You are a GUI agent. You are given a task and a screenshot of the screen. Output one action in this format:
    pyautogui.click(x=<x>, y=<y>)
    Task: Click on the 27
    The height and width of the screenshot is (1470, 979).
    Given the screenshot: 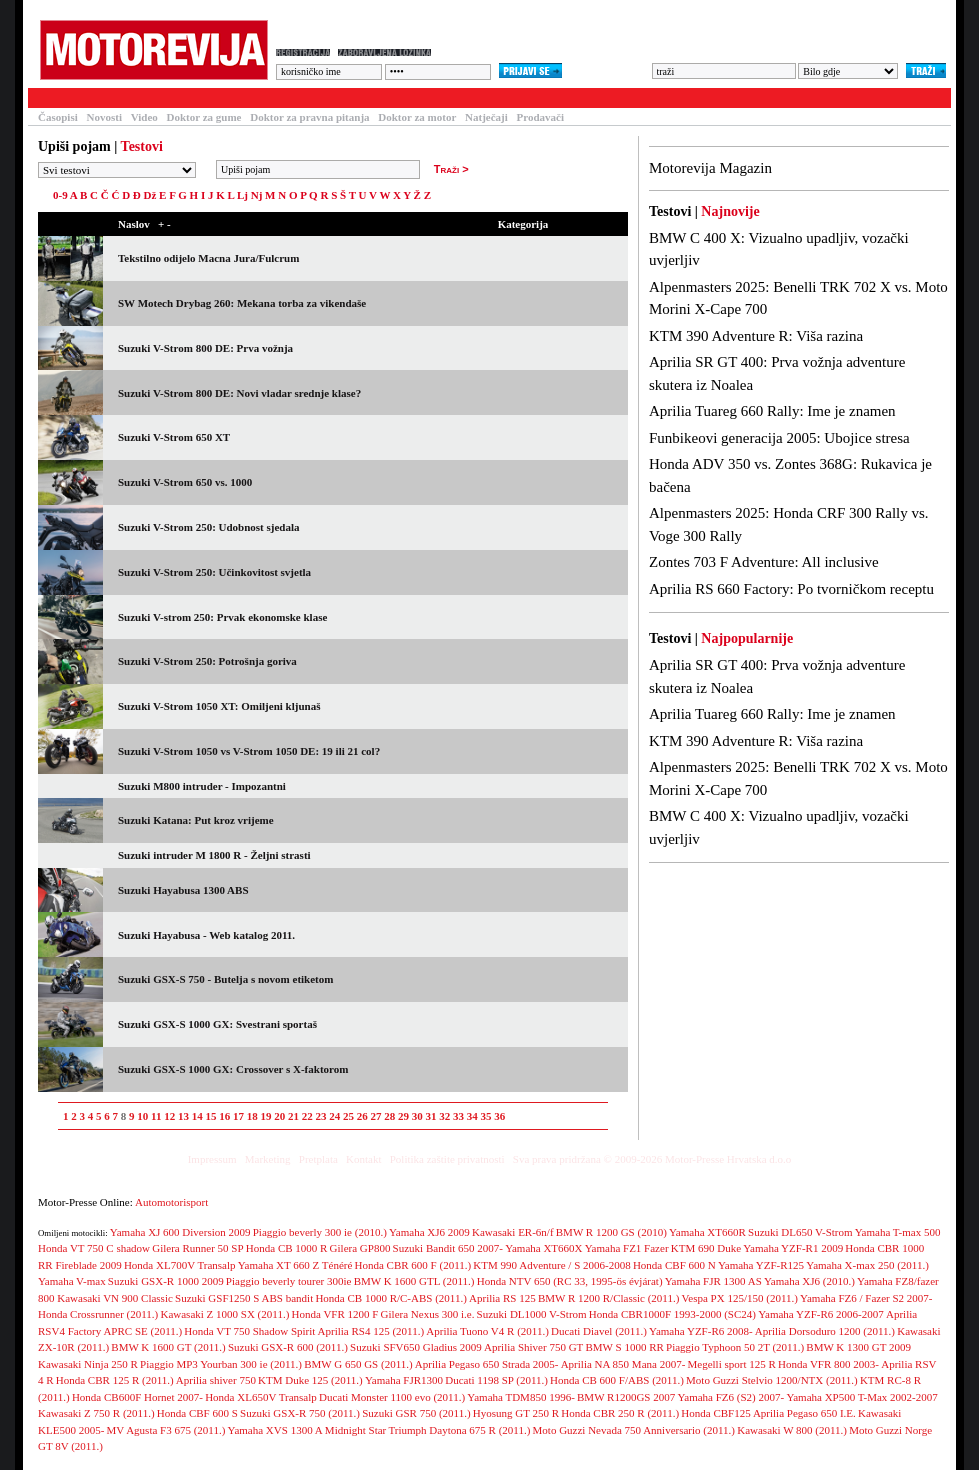 What is the action you would take?
    pyautogui.click(x=375, y=1116)
    